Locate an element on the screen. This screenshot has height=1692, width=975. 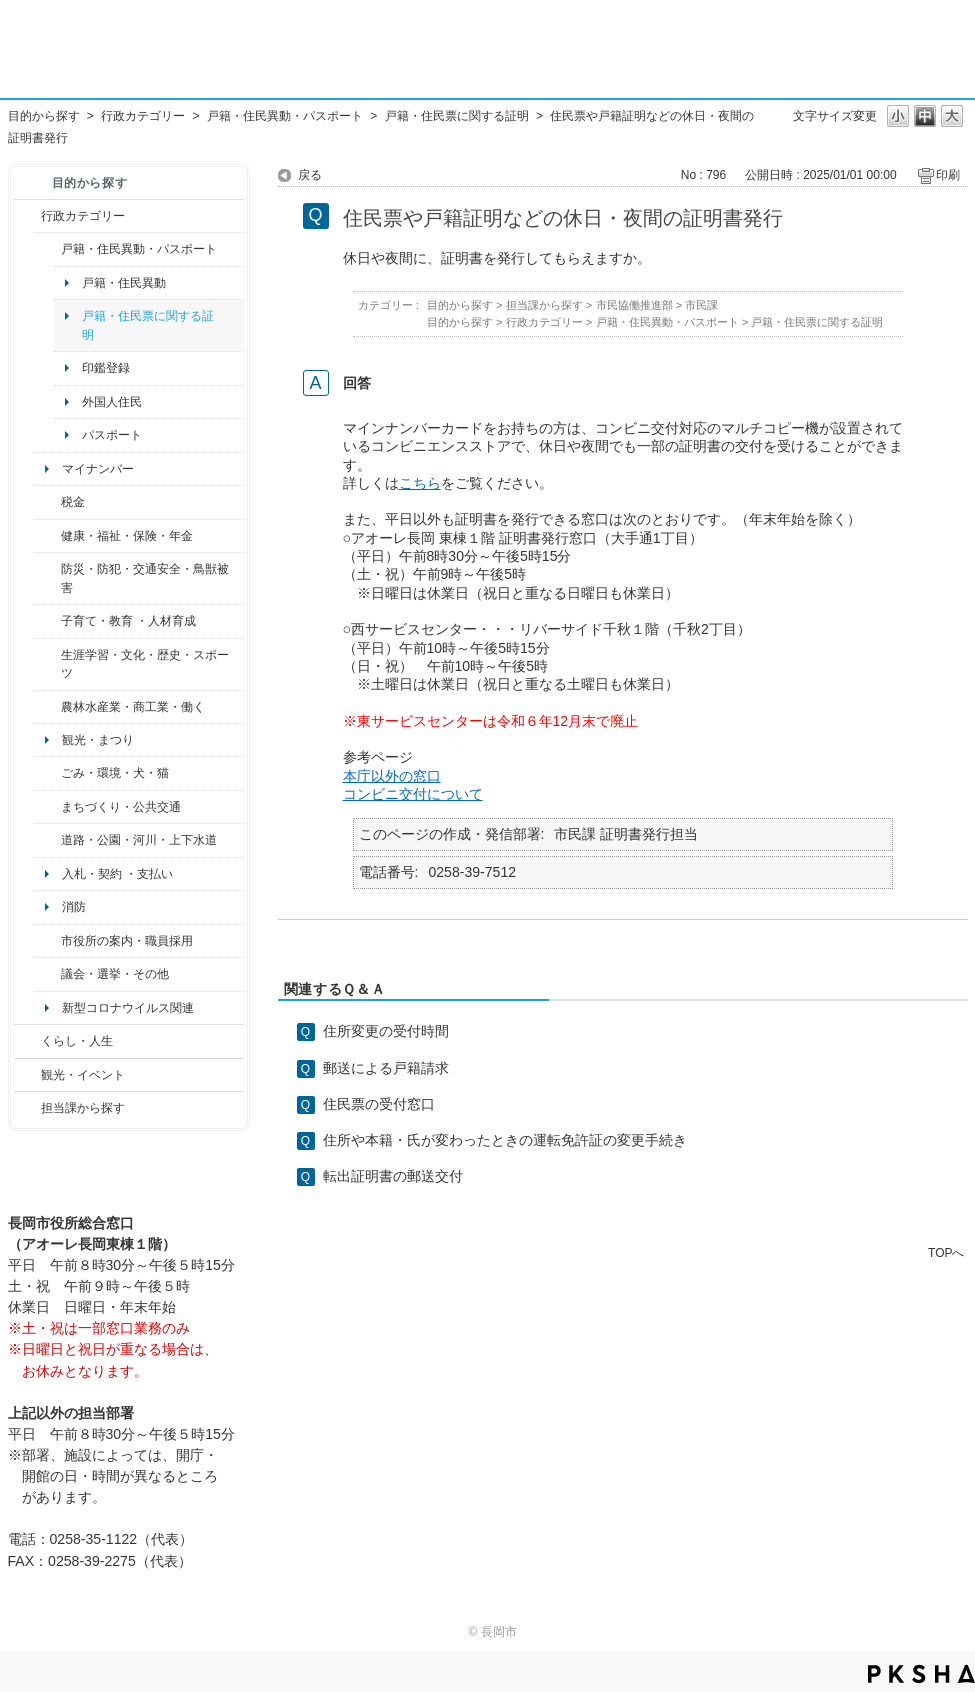
マイナンバー is located at coordinates (98, 469).